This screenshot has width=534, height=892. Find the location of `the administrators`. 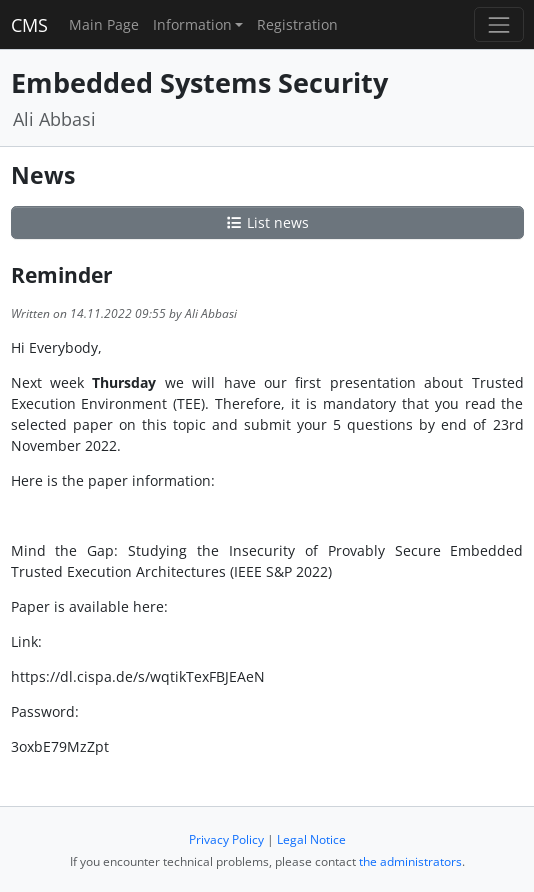

the administrators is located at coordinates (410, 861).